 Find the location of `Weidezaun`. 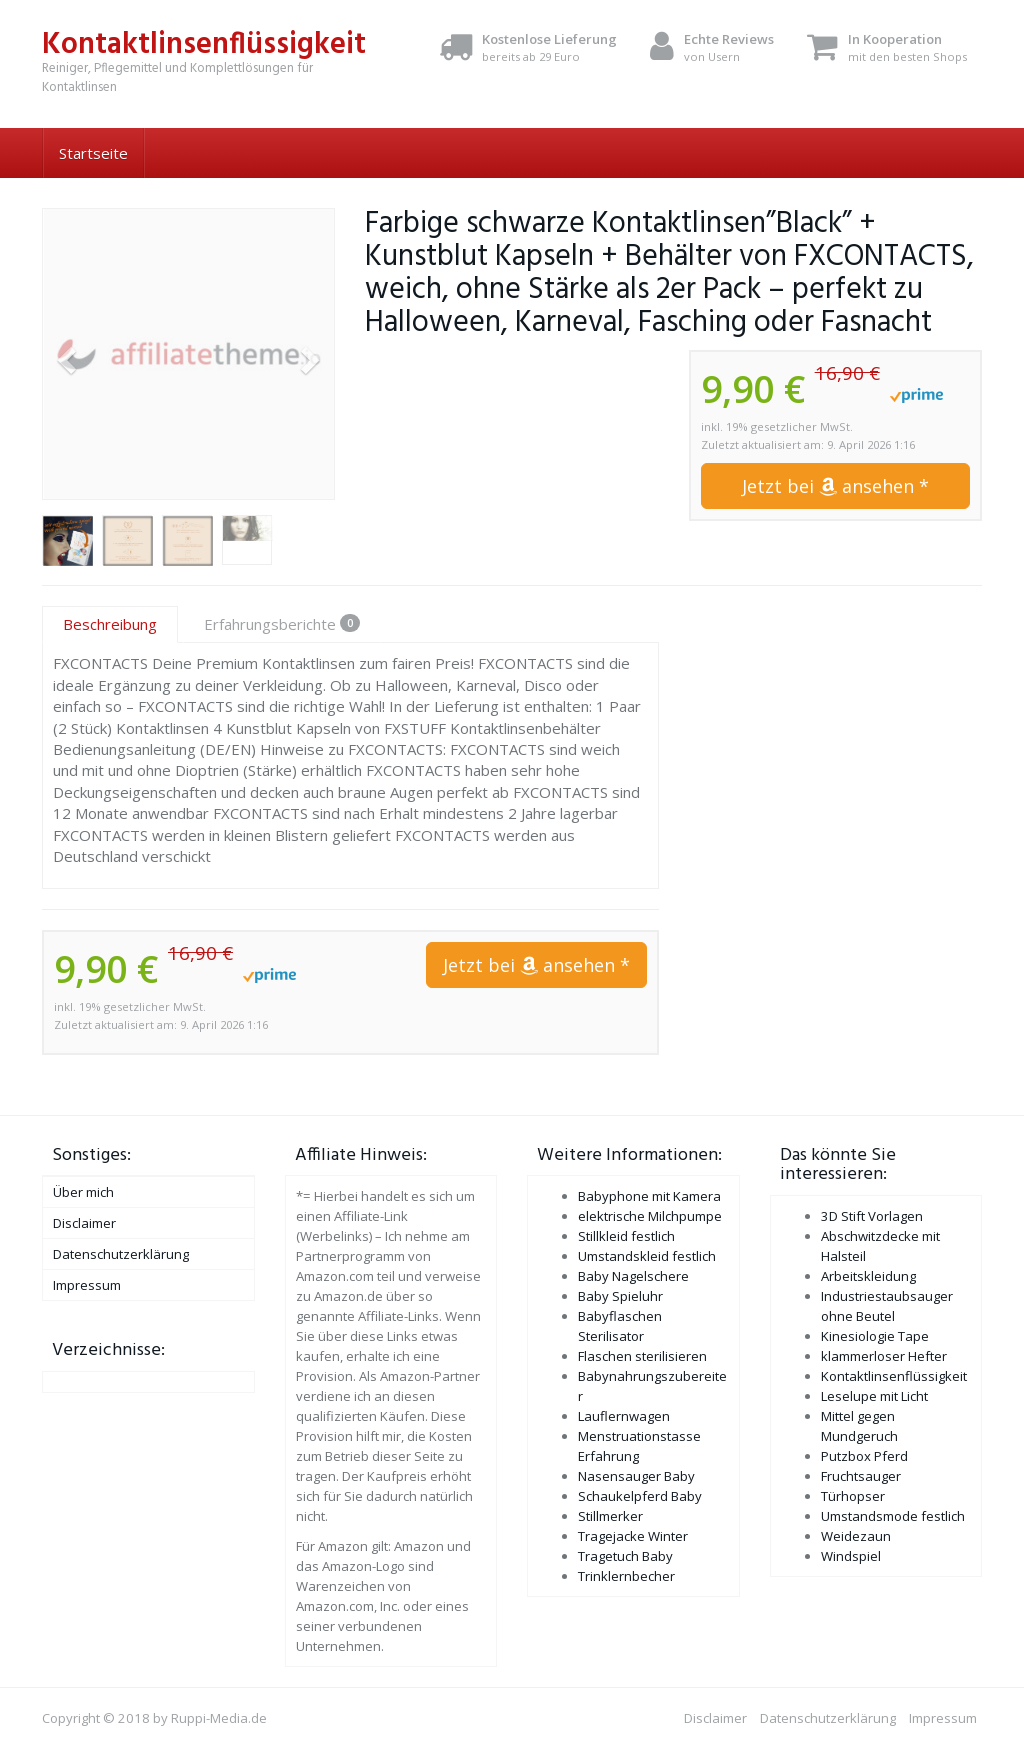

Weidezaun is located at coordinates (856, 1536).